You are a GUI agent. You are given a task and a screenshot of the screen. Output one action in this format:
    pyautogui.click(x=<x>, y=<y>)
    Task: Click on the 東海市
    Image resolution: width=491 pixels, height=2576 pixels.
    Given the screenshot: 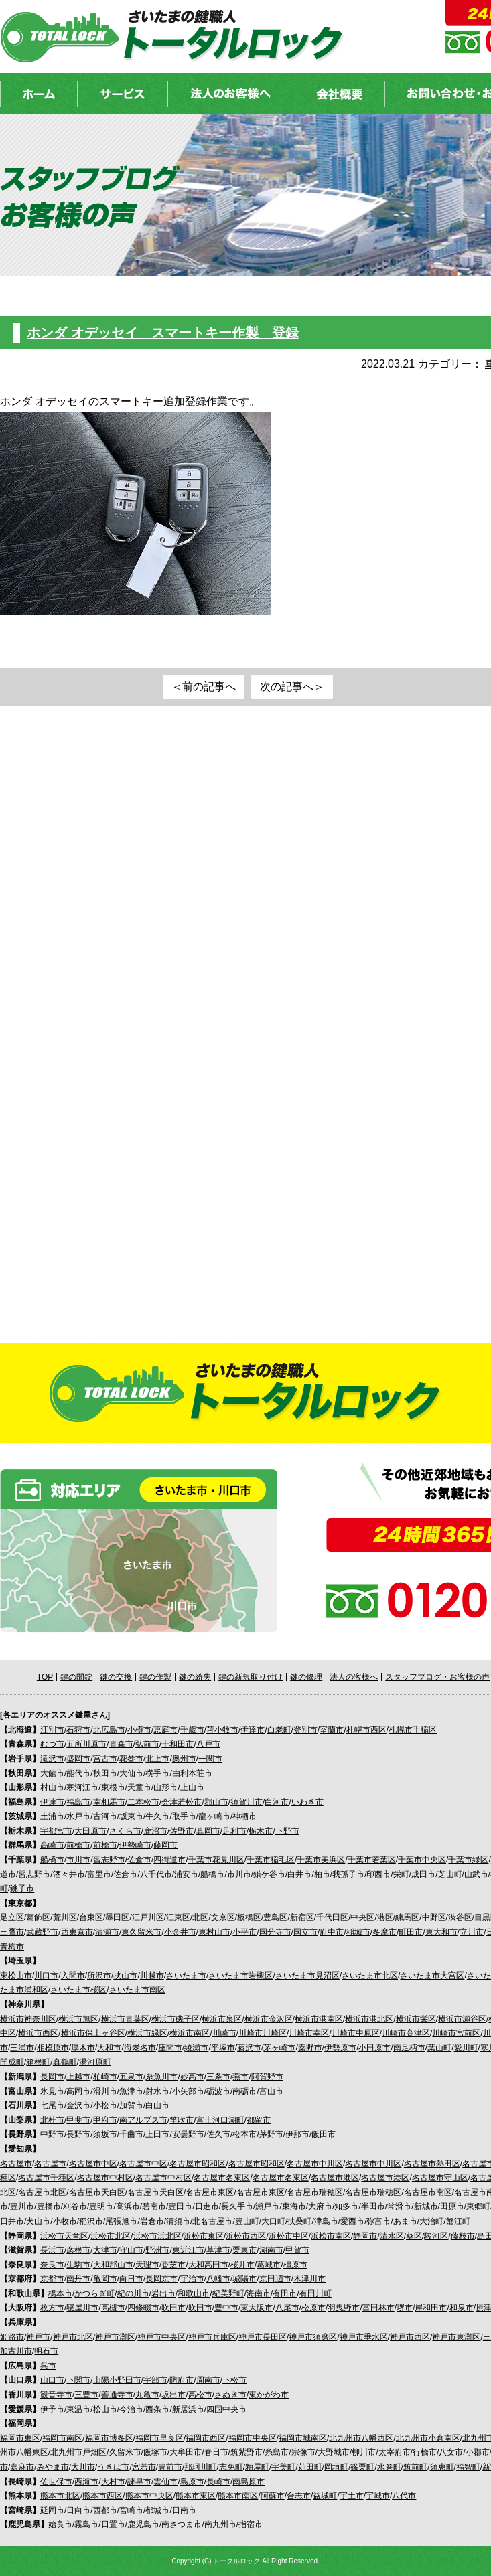 What is the action you would take?
    pyautogui.click(x=294, y=2206)
    